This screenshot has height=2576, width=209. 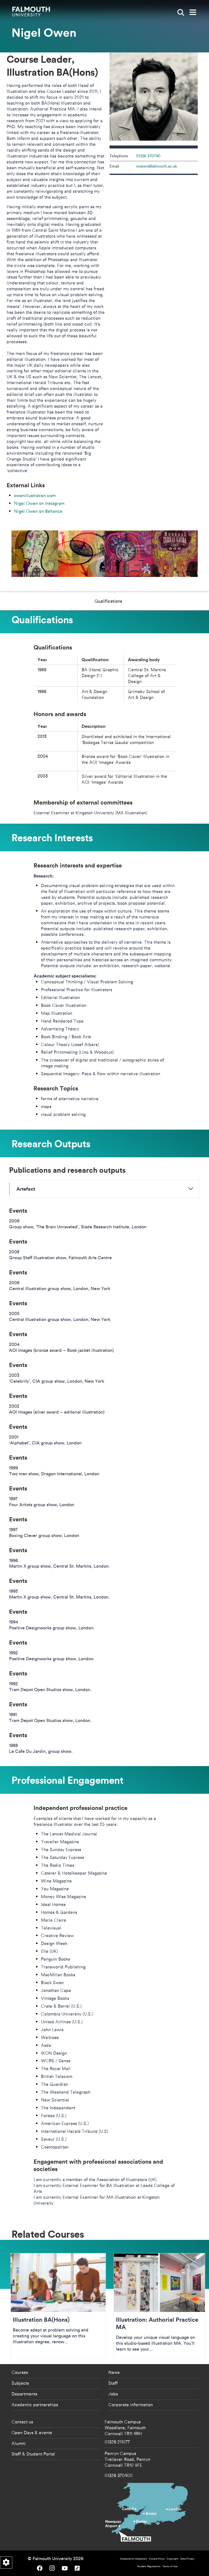 What do you see at coordinates (130, 2404) in the screenshot?
I see `Corporate information` at bounding box center [130, 2404].